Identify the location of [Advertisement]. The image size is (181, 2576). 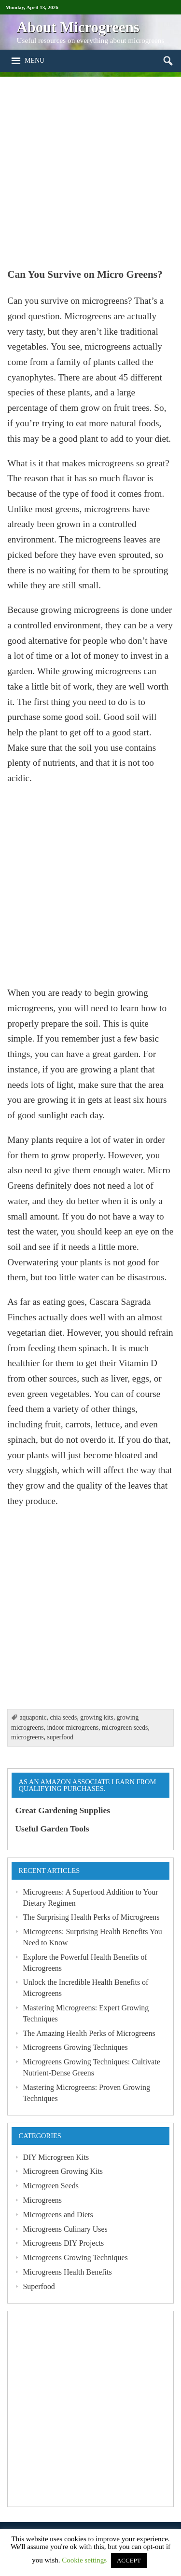
(90, 167).